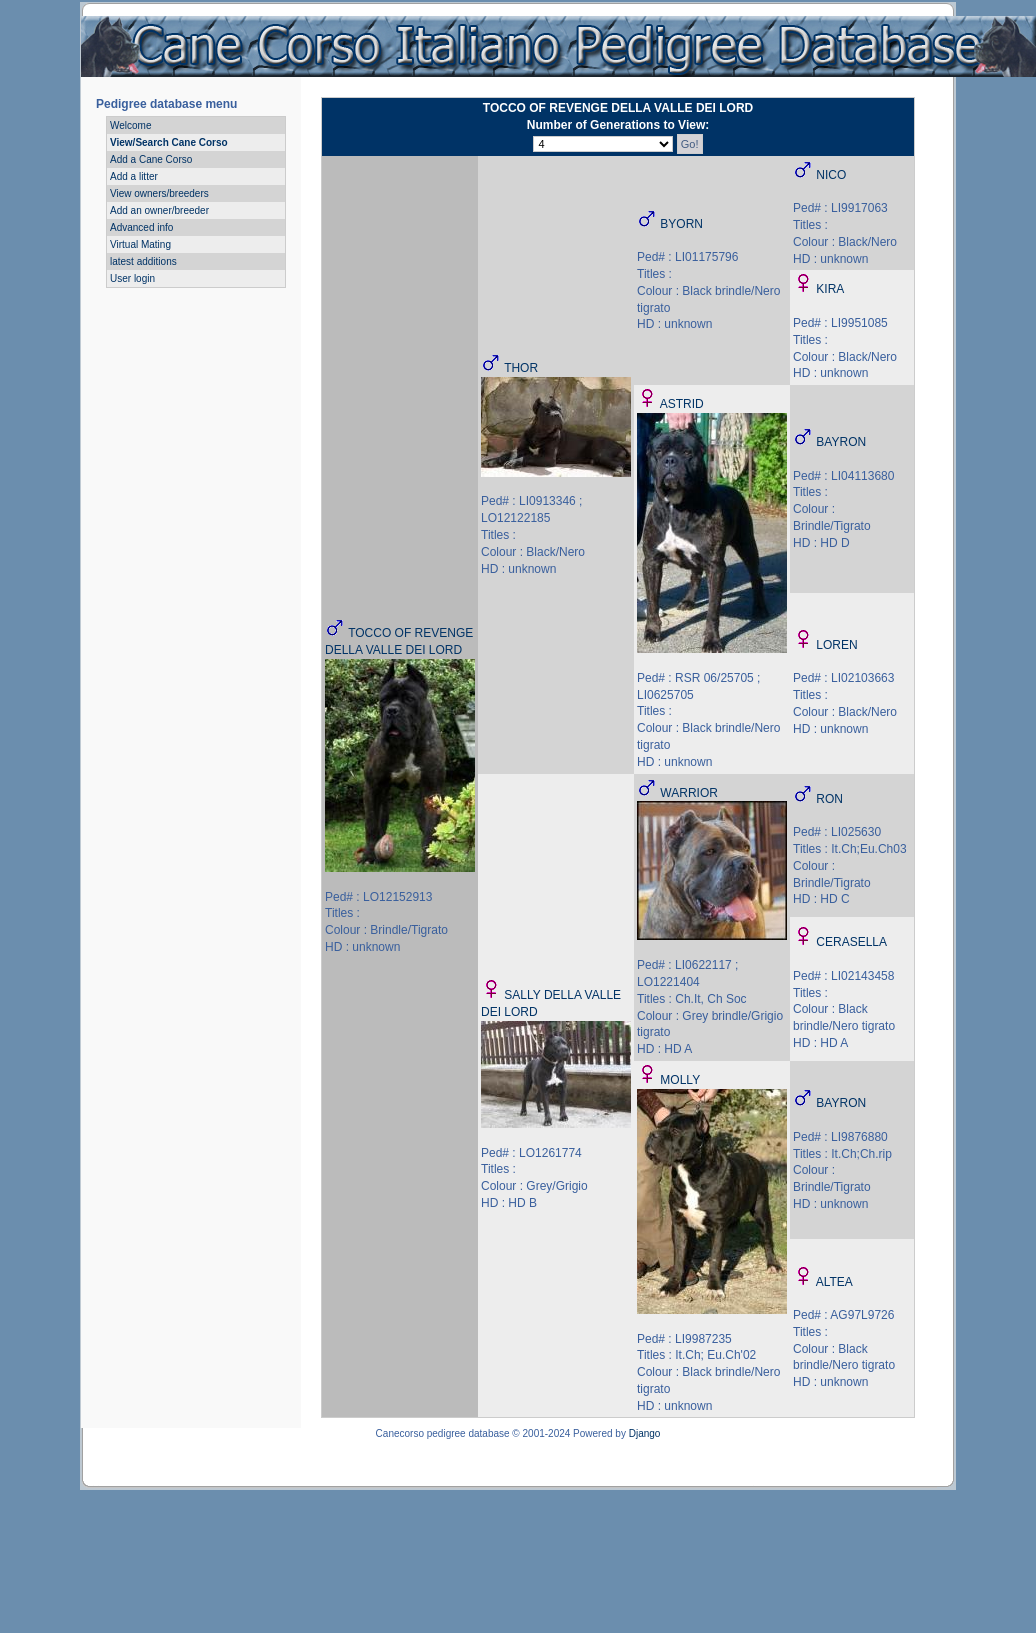 This screenshot has width=1036, height=1633. Describe the element at coordinates (831, 175) in the screenshot. I see `NICO` at that location.